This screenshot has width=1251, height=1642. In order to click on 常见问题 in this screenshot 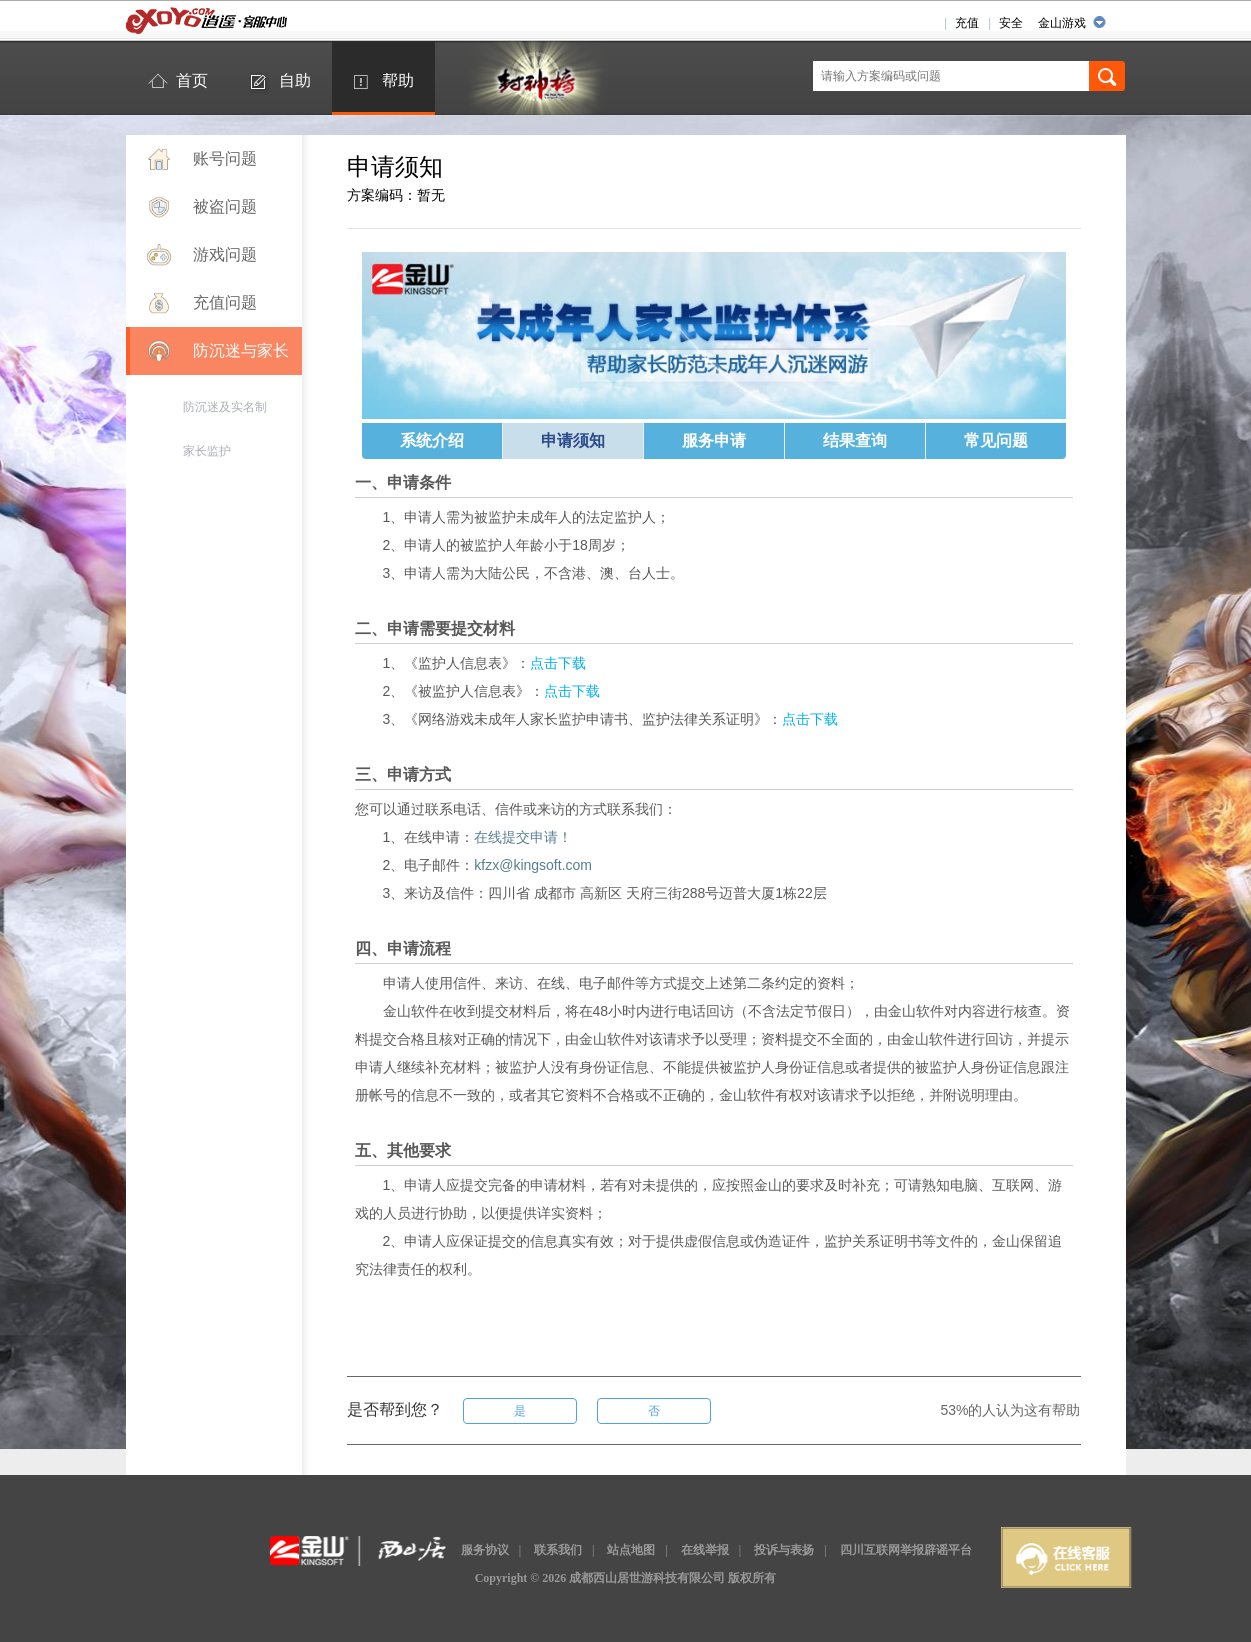, I will do `click(996, 440)`.